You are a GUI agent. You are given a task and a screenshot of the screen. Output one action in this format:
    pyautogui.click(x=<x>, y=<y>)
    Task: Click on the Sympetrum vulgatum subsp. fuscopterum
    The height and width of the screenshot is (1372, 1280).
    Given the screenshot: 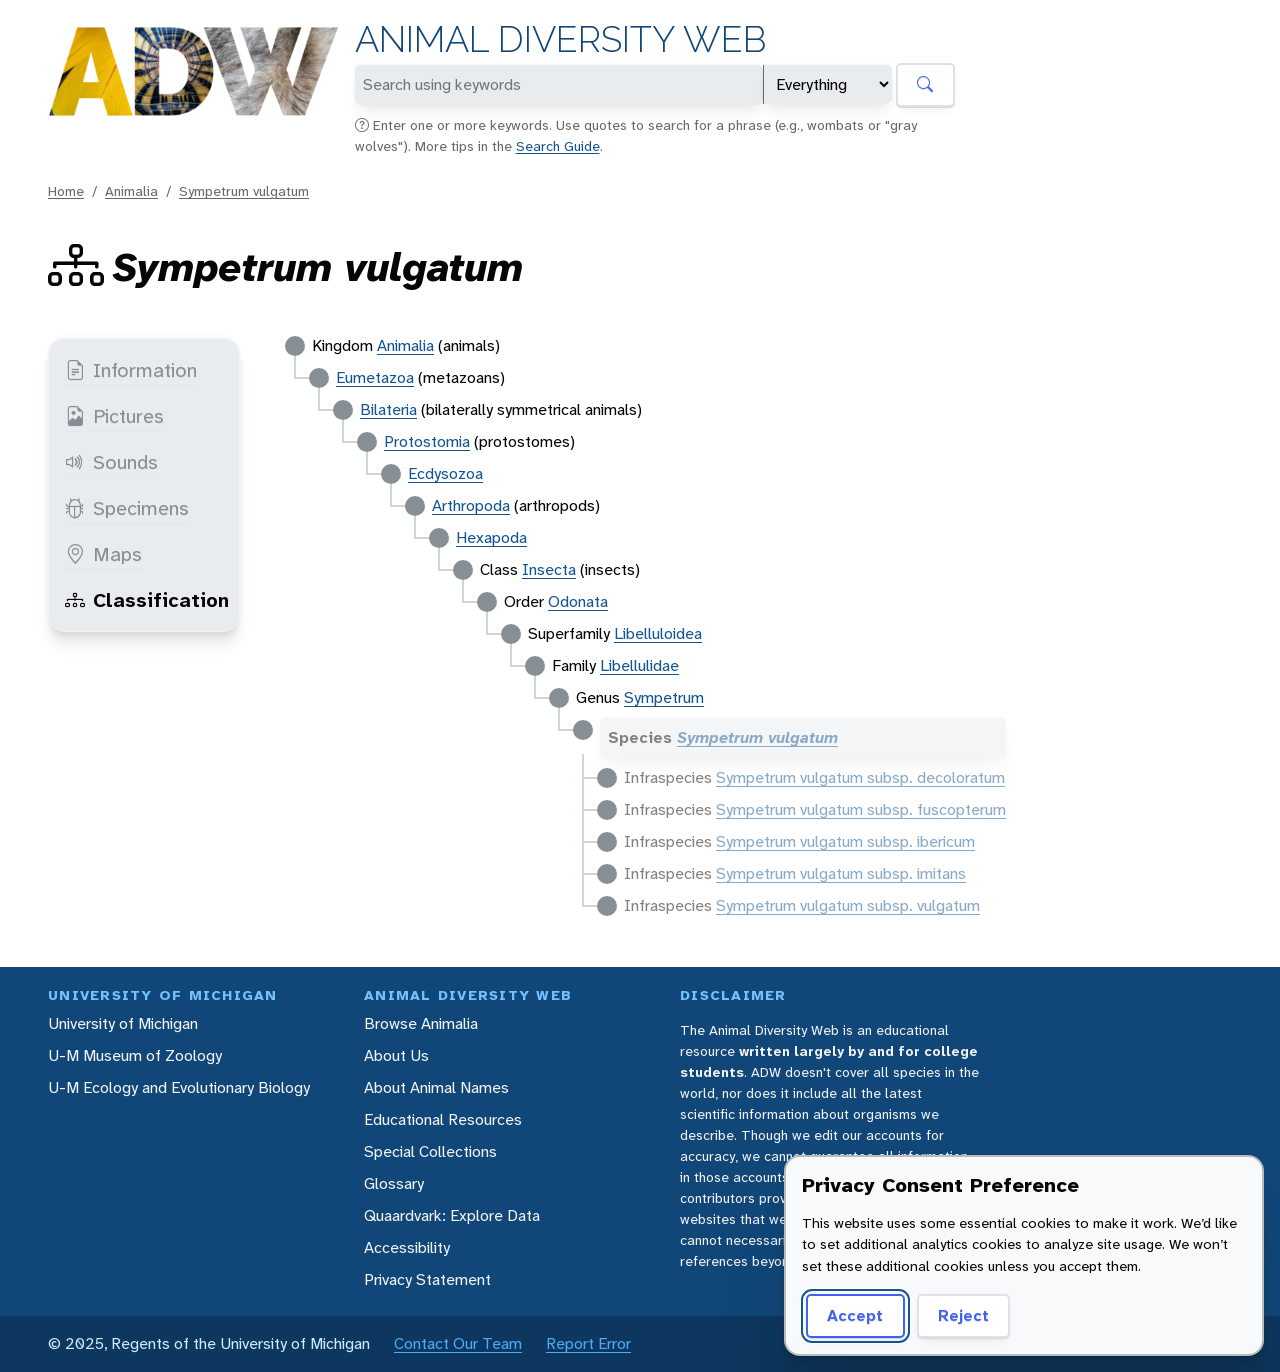 What is the action you would take?
    pyautogui.click(x=861, y=809)
    